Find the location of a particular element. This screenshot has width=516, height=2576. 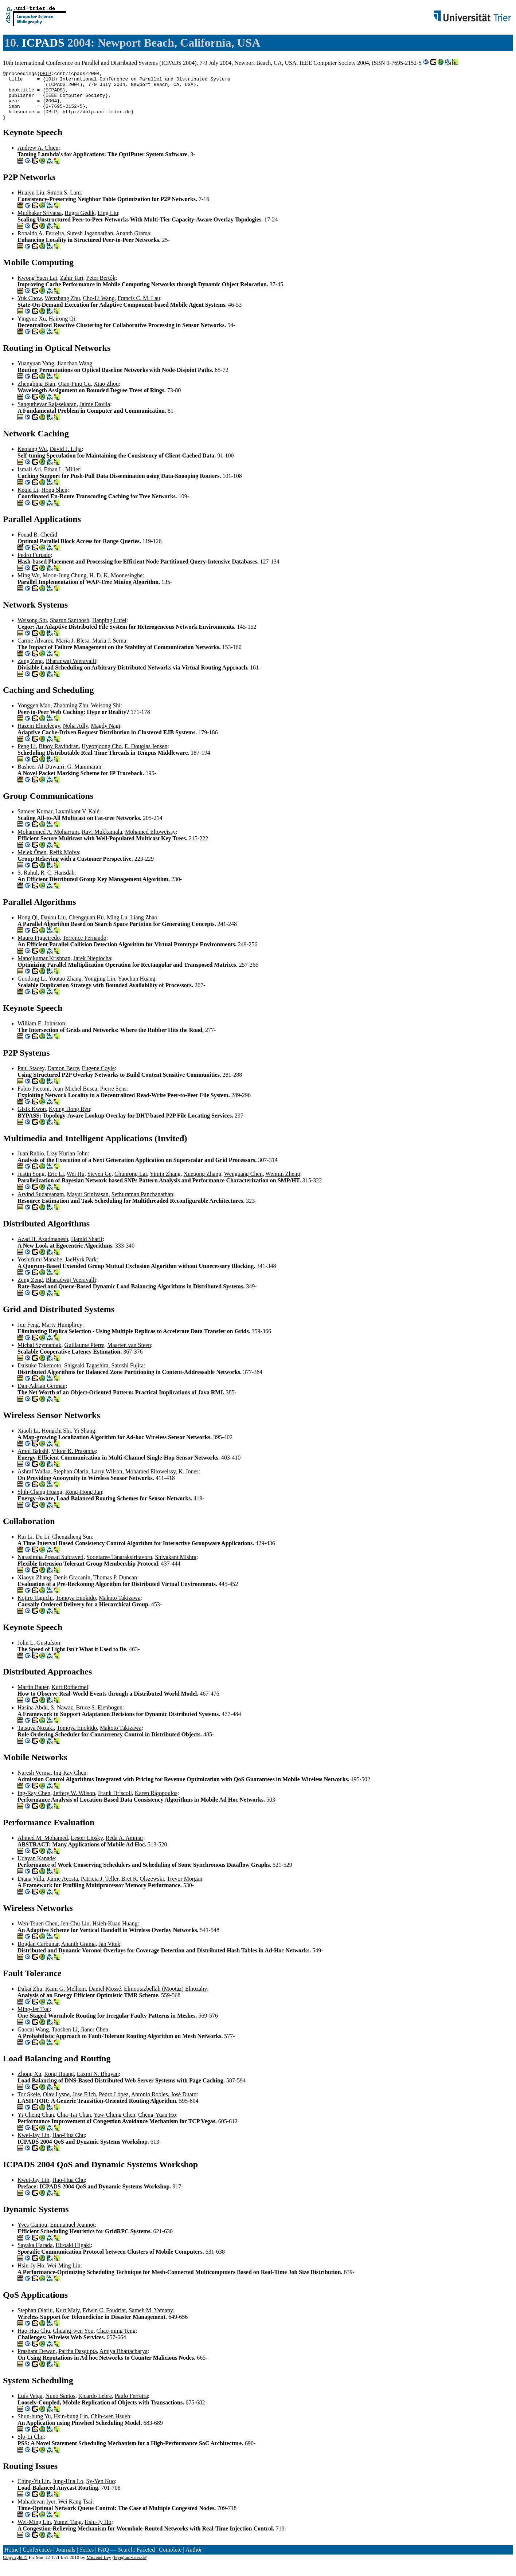

Hsiu-Jy Ho is located at coordinates (30, 2275).